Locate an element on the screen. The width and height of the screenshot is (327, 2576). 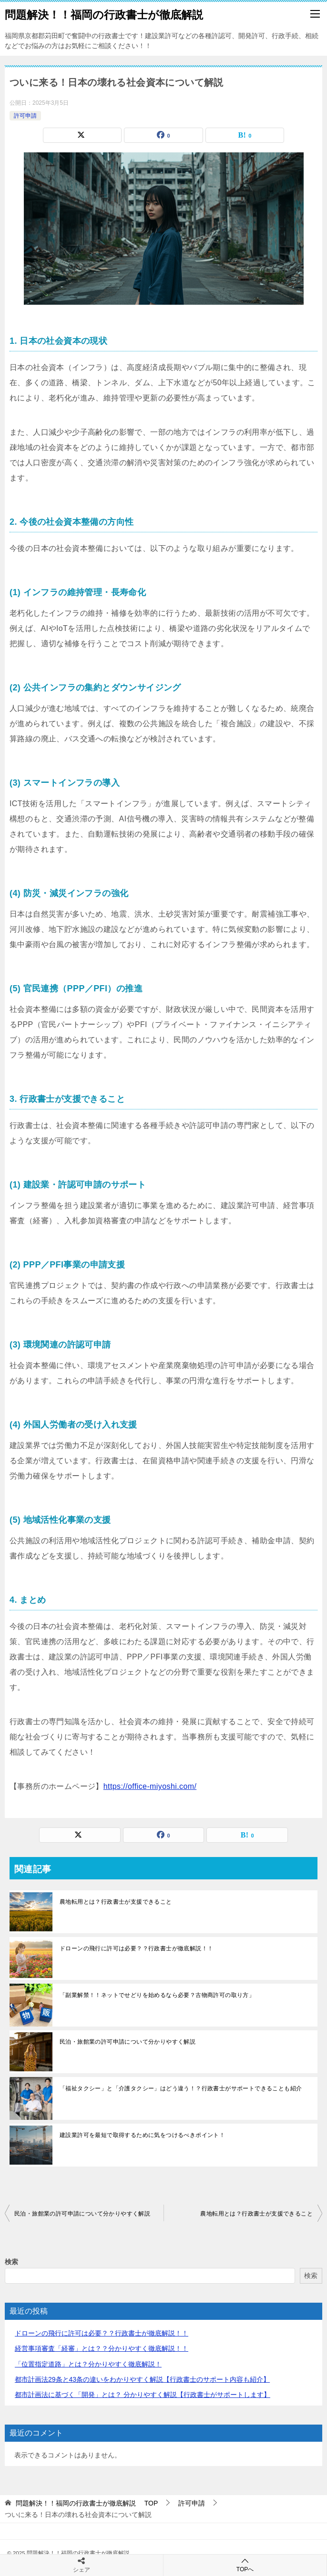
許可申請 is located at coordinates (25, 115).